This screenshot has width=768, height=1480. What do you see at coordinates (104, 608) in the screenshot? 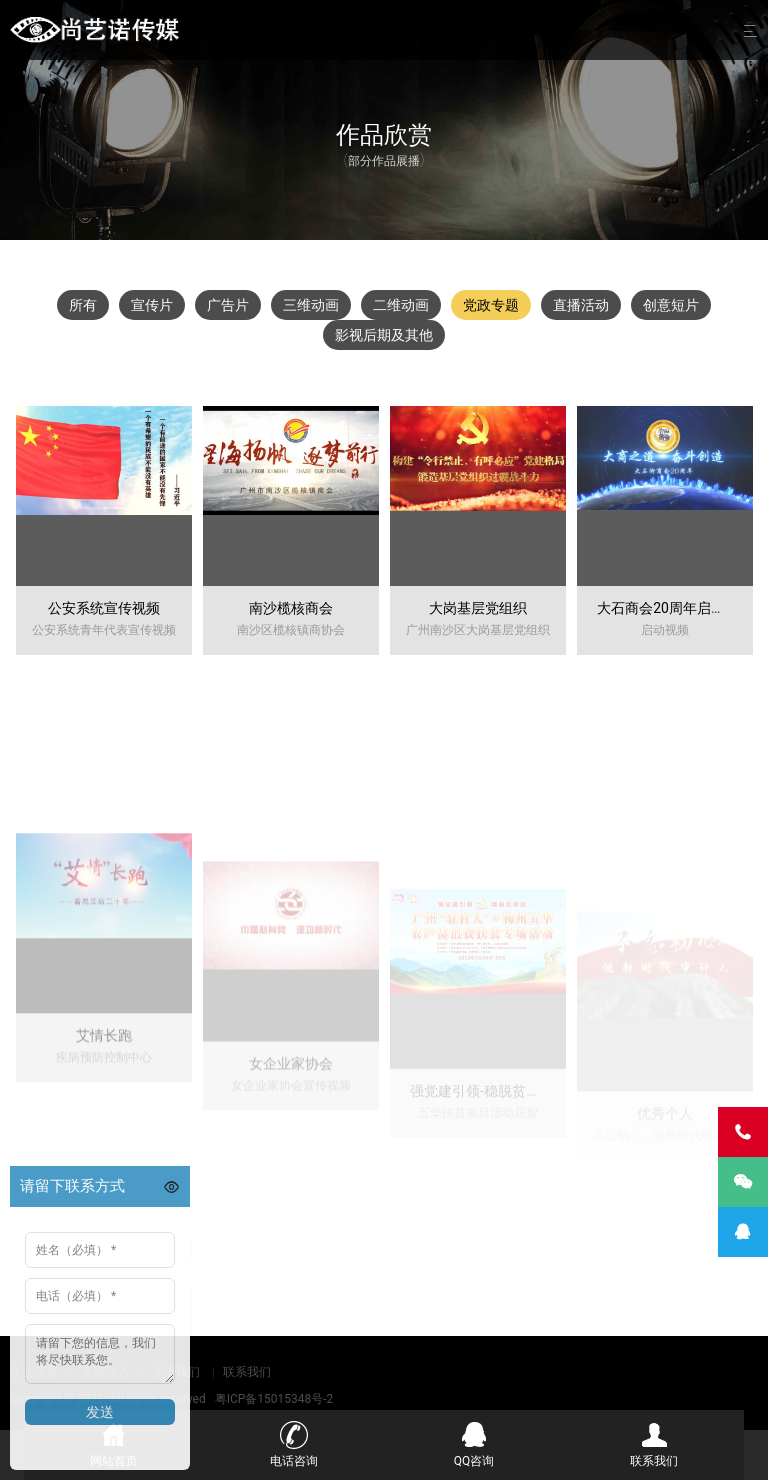
I see `公安系统宣传视频` at bounding box center [104, 608].